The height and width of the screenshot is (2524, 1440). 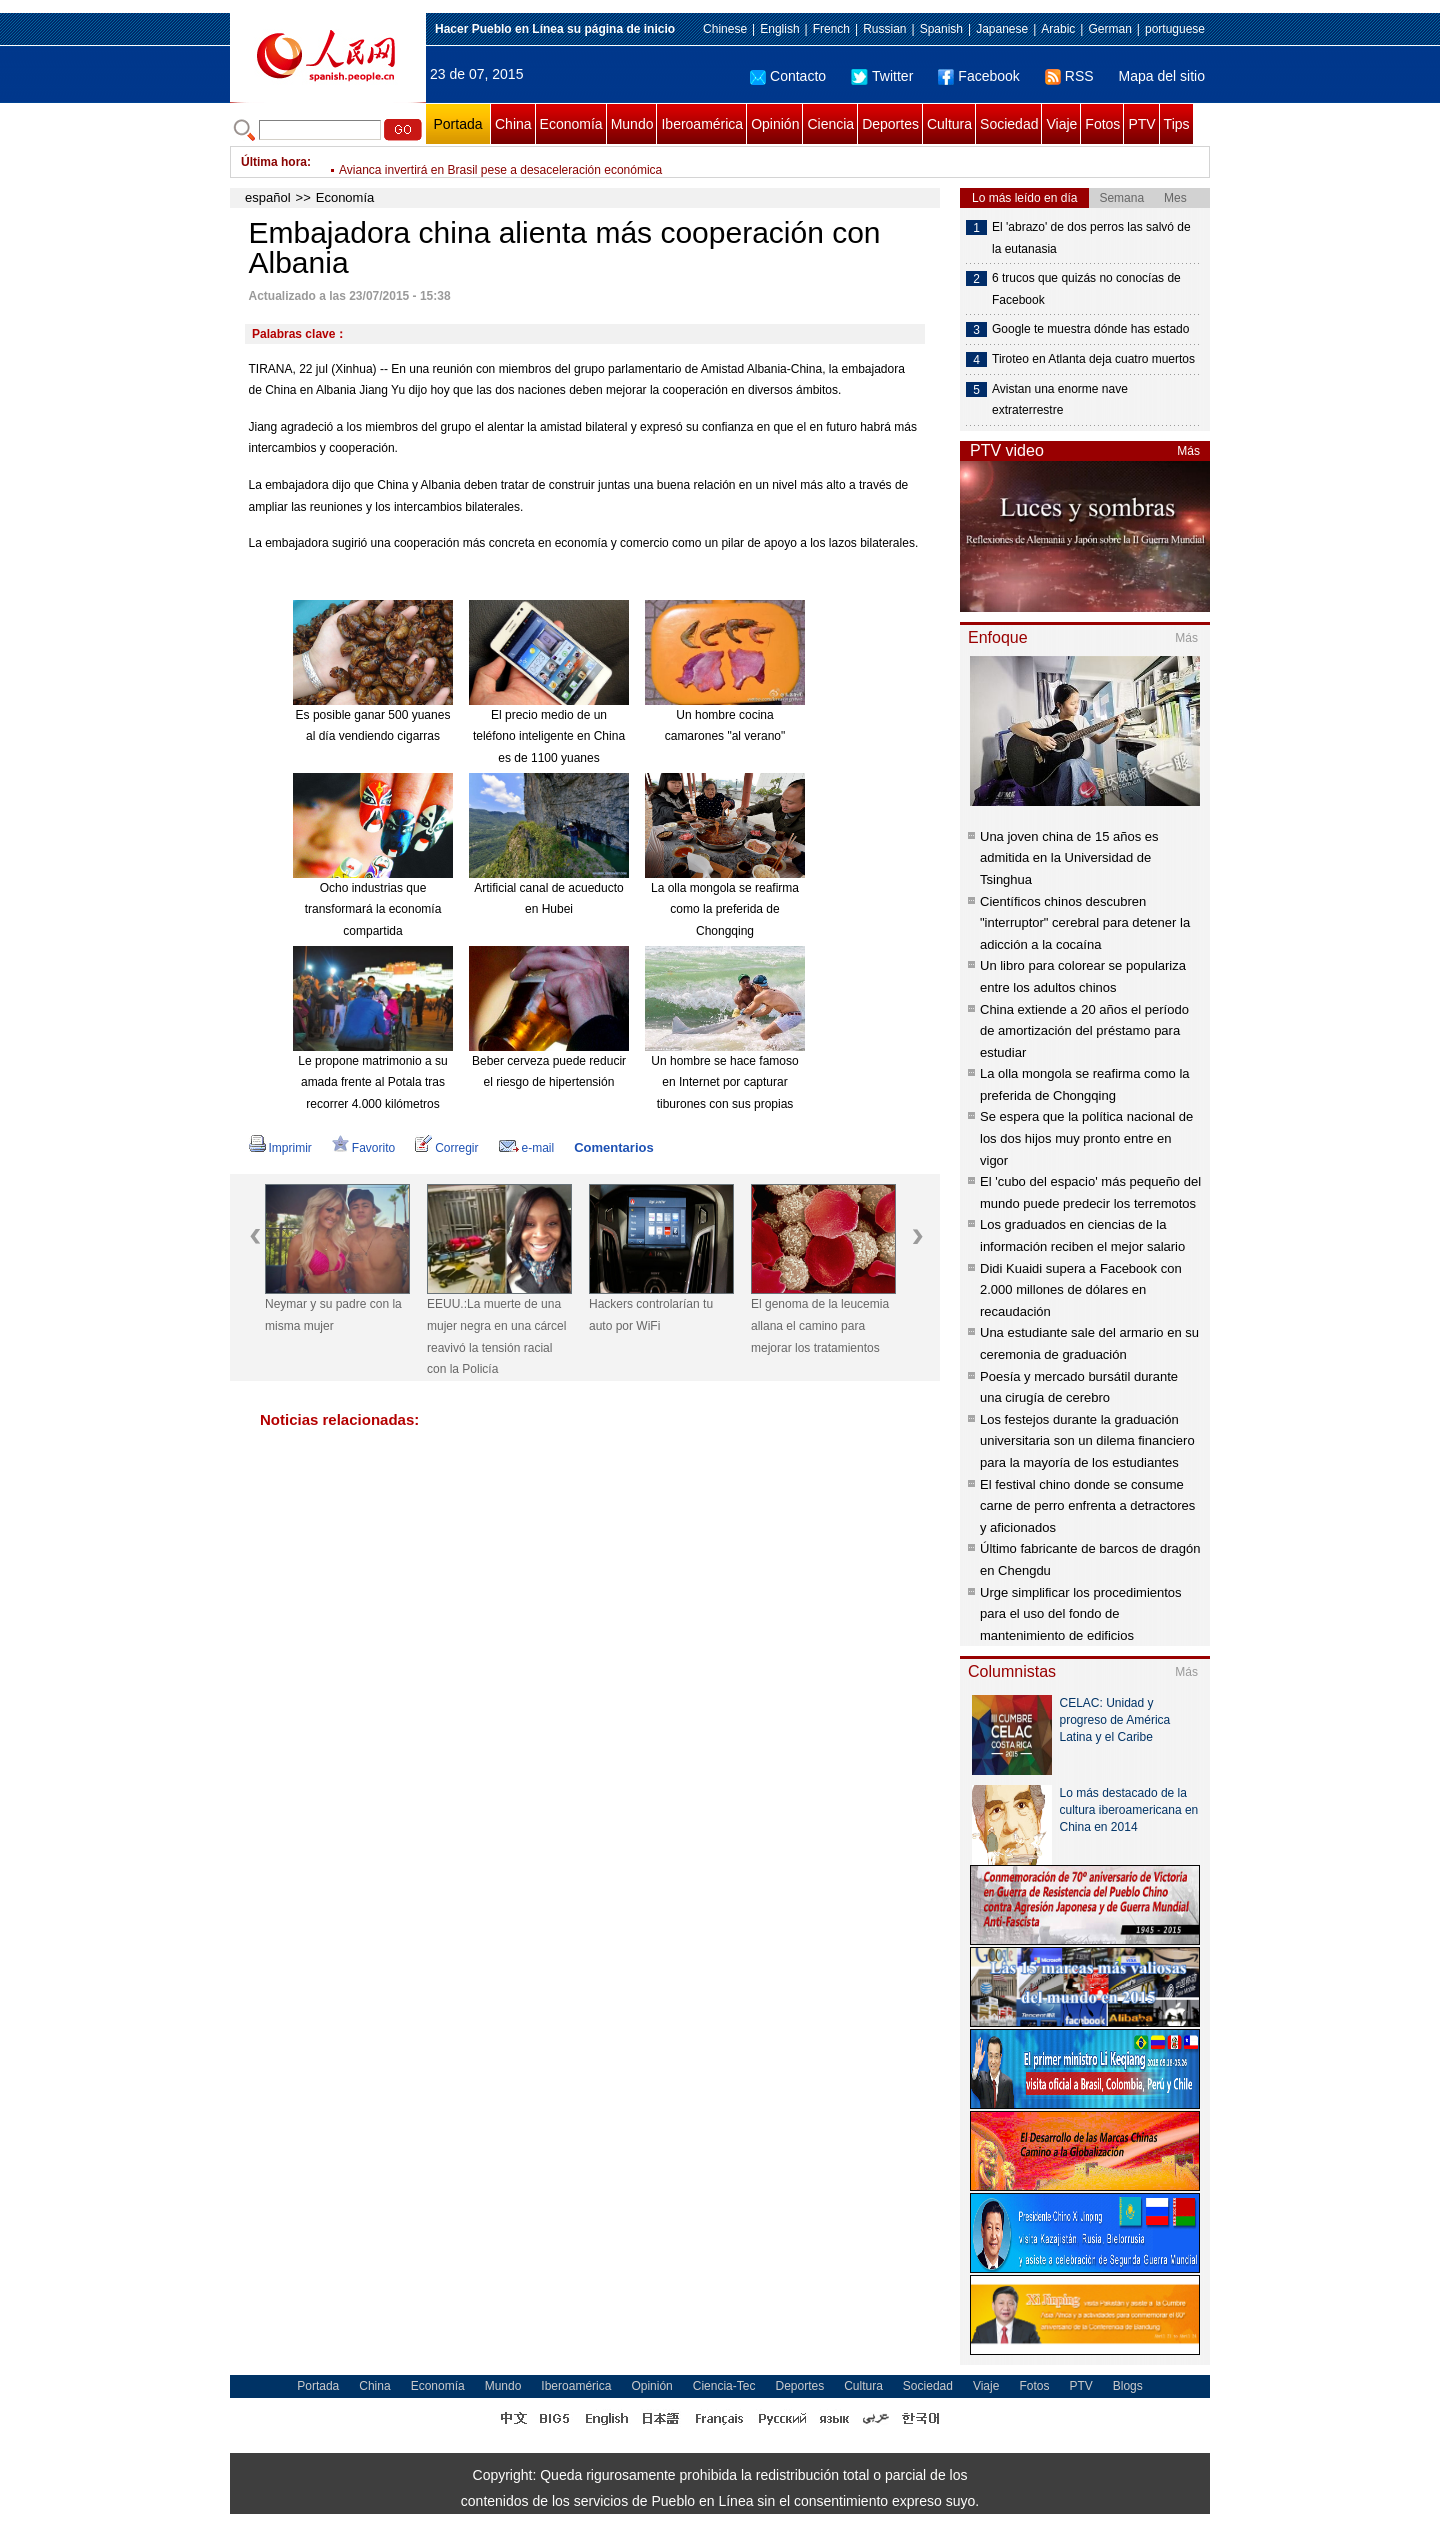 What do you see at coordinates (978, 76) in the screenshot?
I see `Facebook` at bounding box center [978, 76].